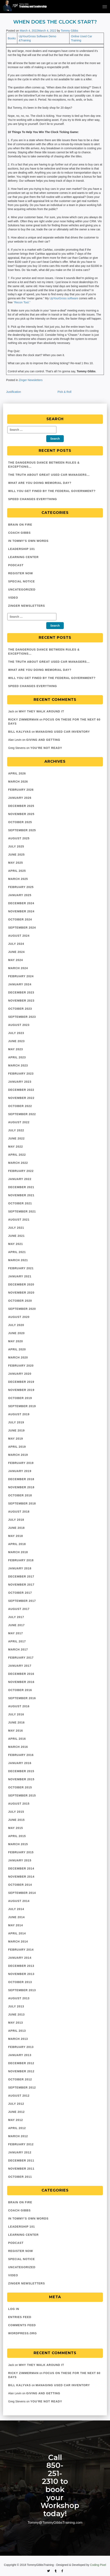 The height and width of the screenshot is (2576, 110). What do you see at coordinates (16, 1422) in the screenshot?
I see `July 2019` at bounding box center [16, 1422].